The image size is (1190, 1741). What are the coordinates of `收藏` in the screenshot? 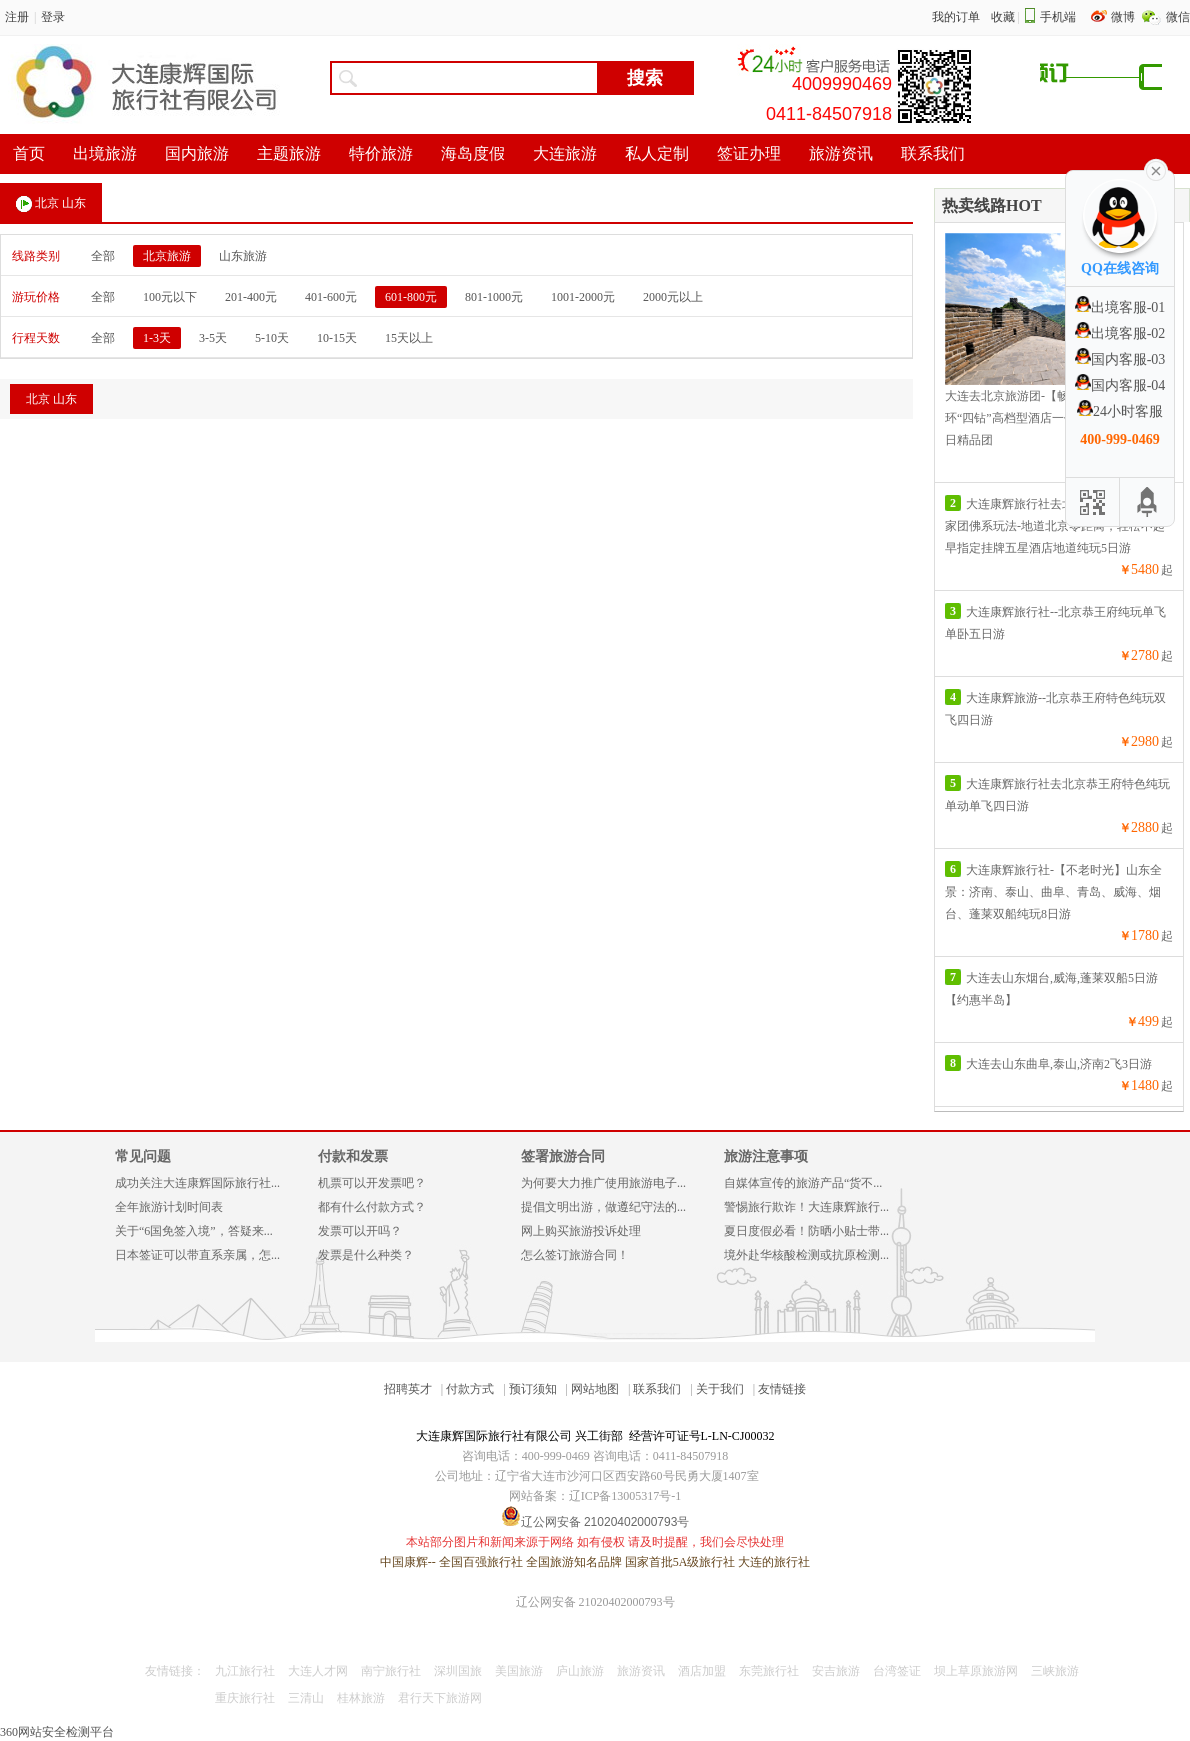 It's located at (1003, 17).